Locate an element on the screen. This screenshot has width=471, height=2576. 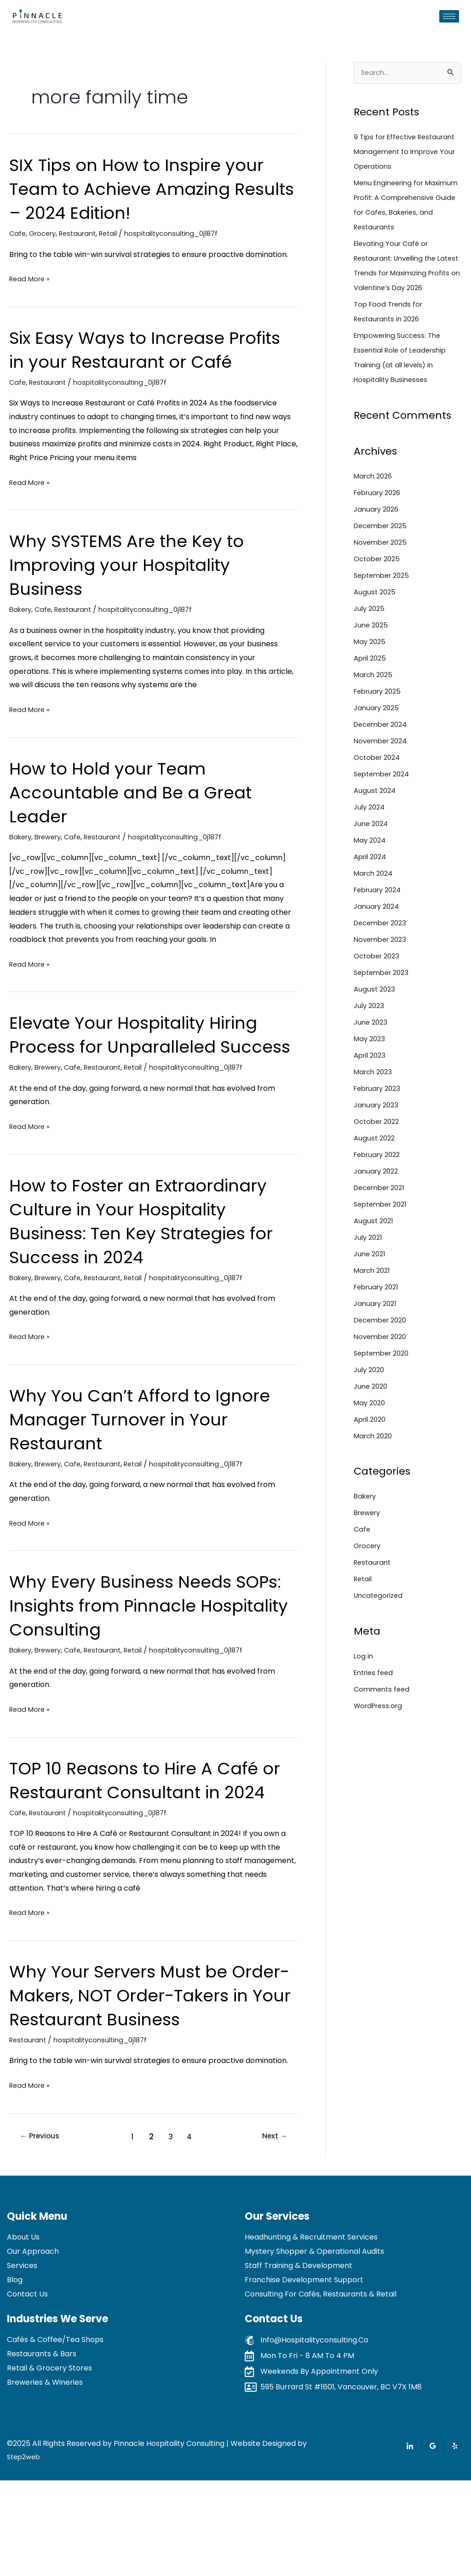
January 2023 is located at coordinates (378, 1136).